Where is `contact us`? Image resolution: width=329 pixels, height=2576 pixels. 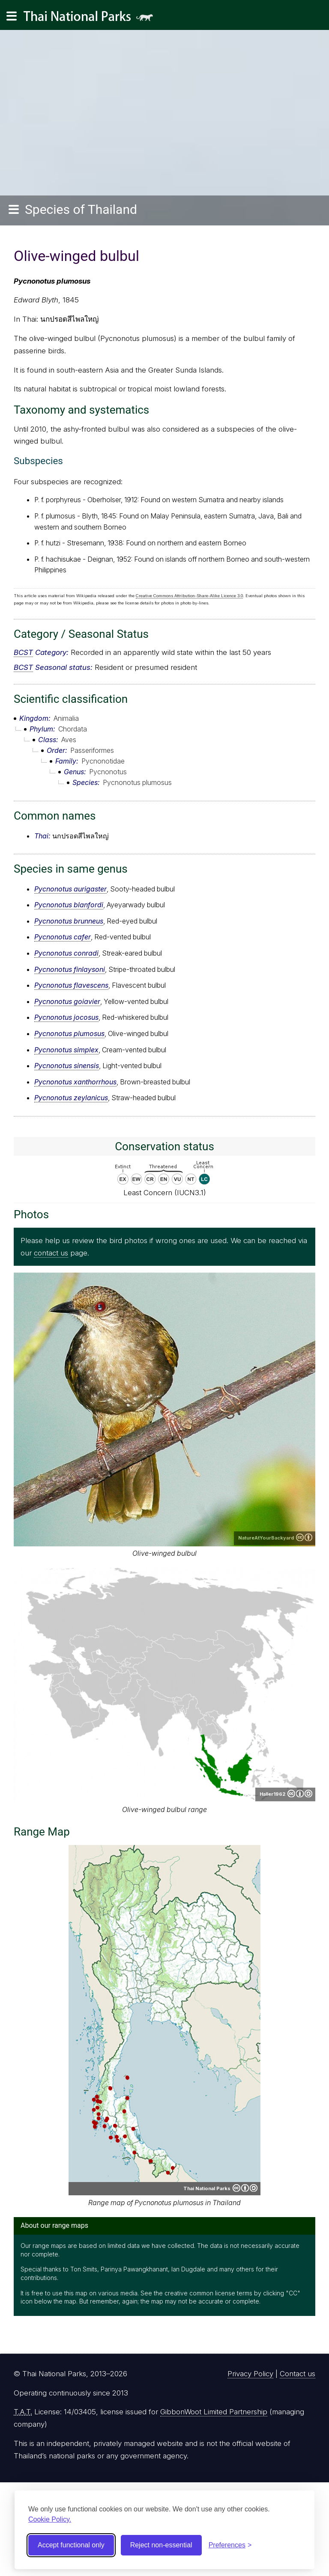 contact us is located at coordinates (51, 1253).